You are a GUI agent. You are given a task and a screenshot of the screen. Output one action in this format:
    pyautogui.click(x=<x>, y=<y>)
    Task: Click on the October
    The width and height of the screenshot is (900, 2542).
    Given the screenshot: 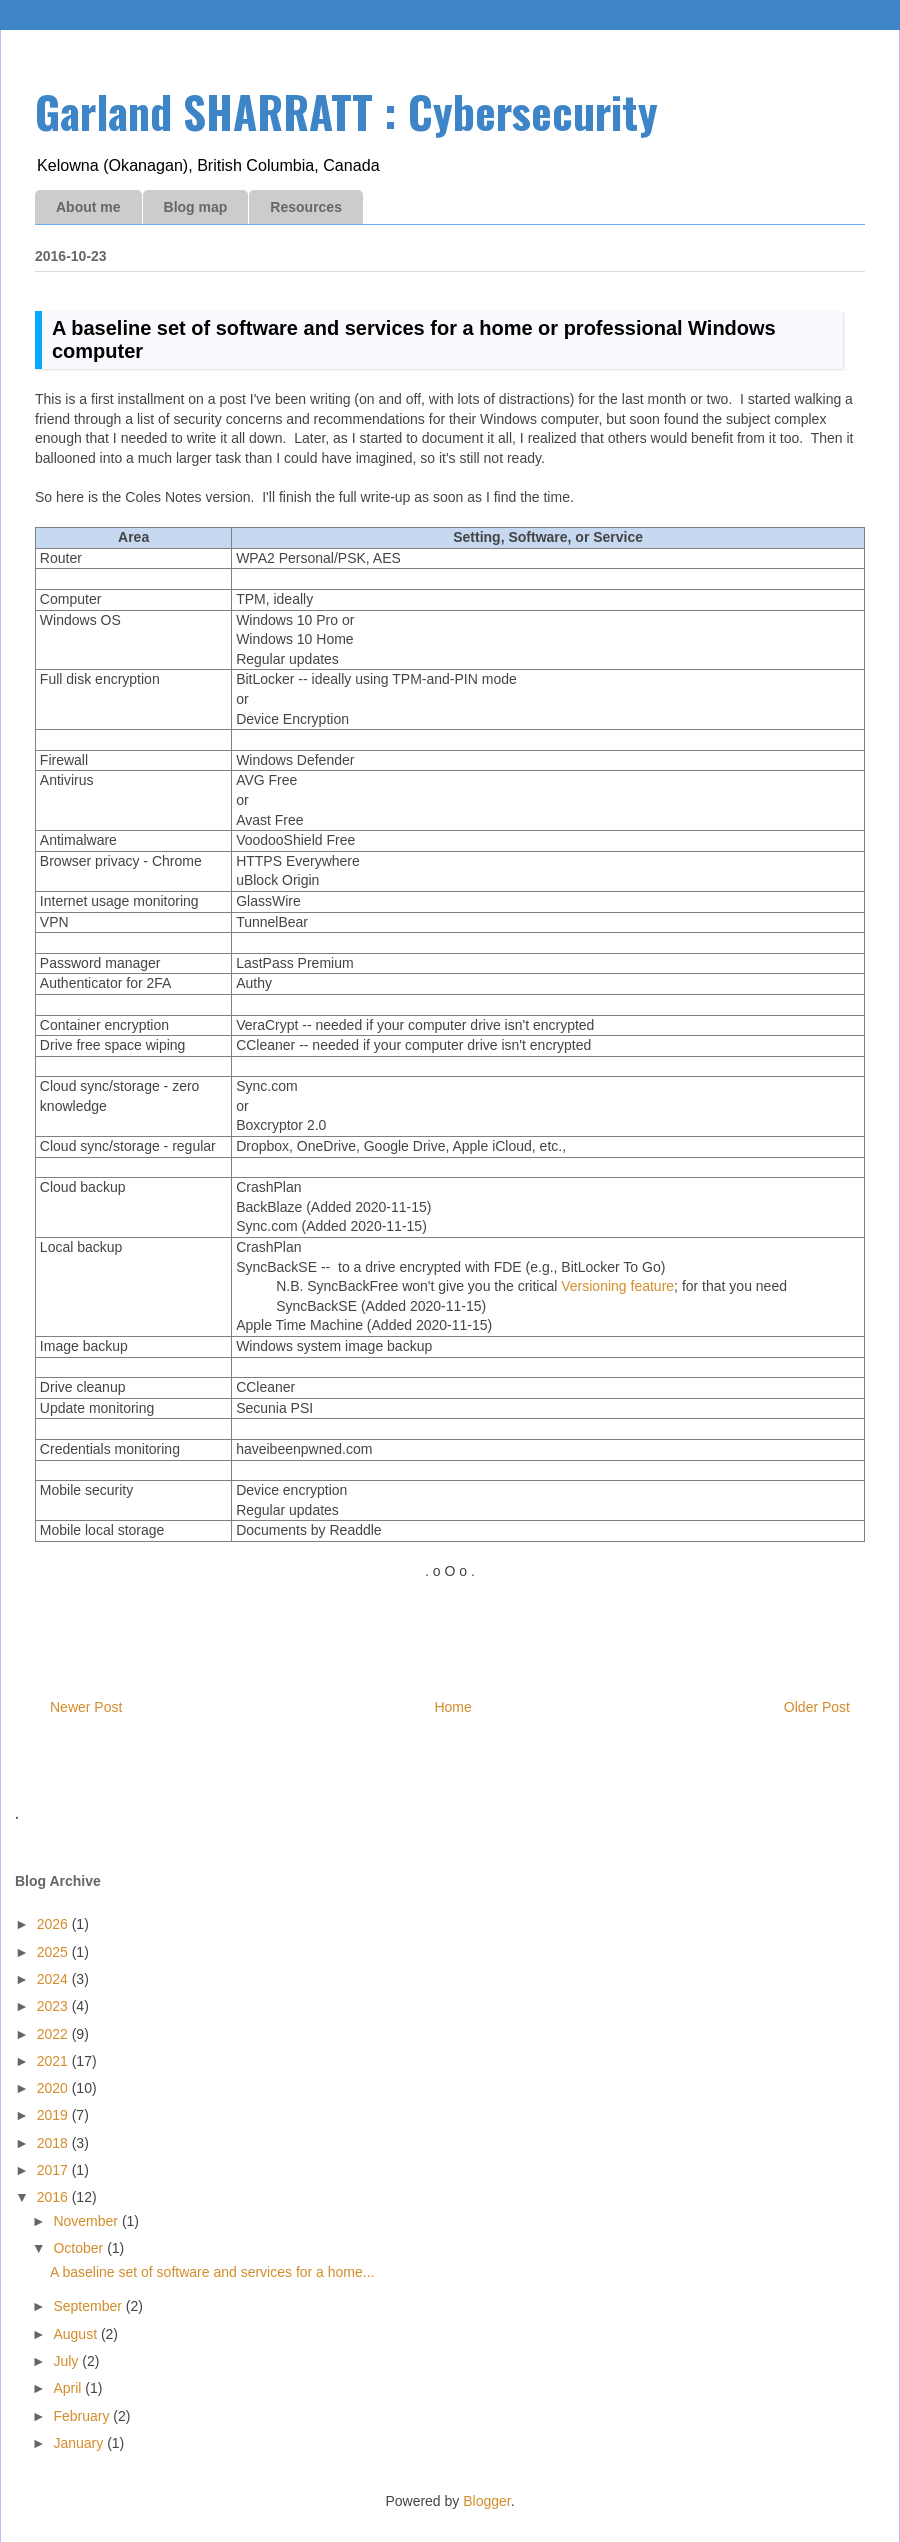 What is the action you would take?
    pyautogui.click(x=80, y=2248)
    